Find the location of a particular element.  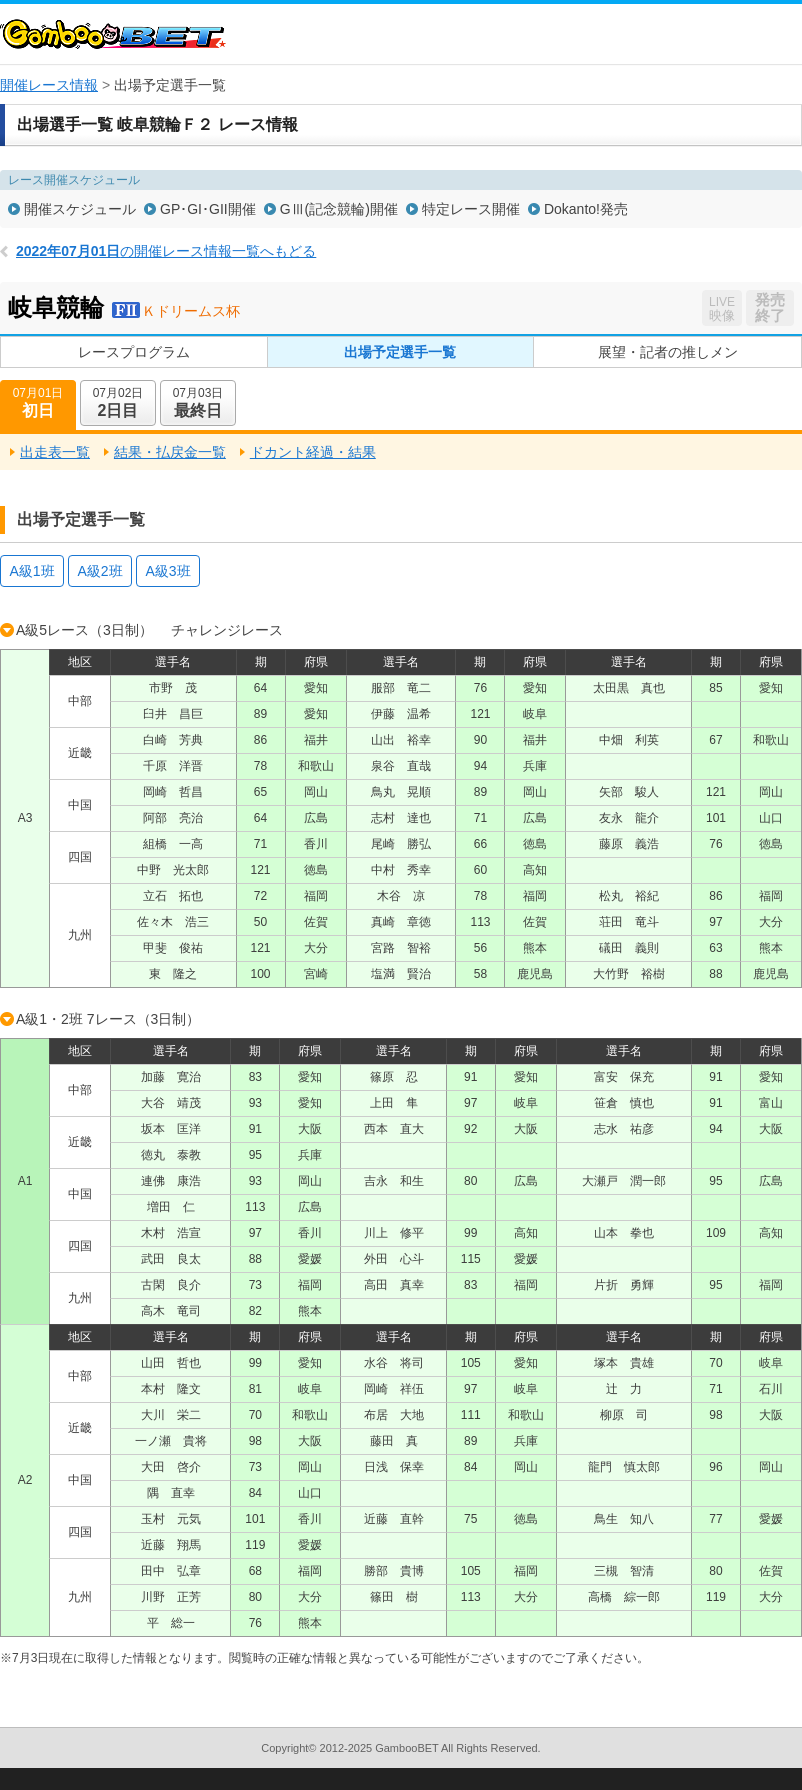

結果・払戻金一覧 is located at coordinates (170, 452).